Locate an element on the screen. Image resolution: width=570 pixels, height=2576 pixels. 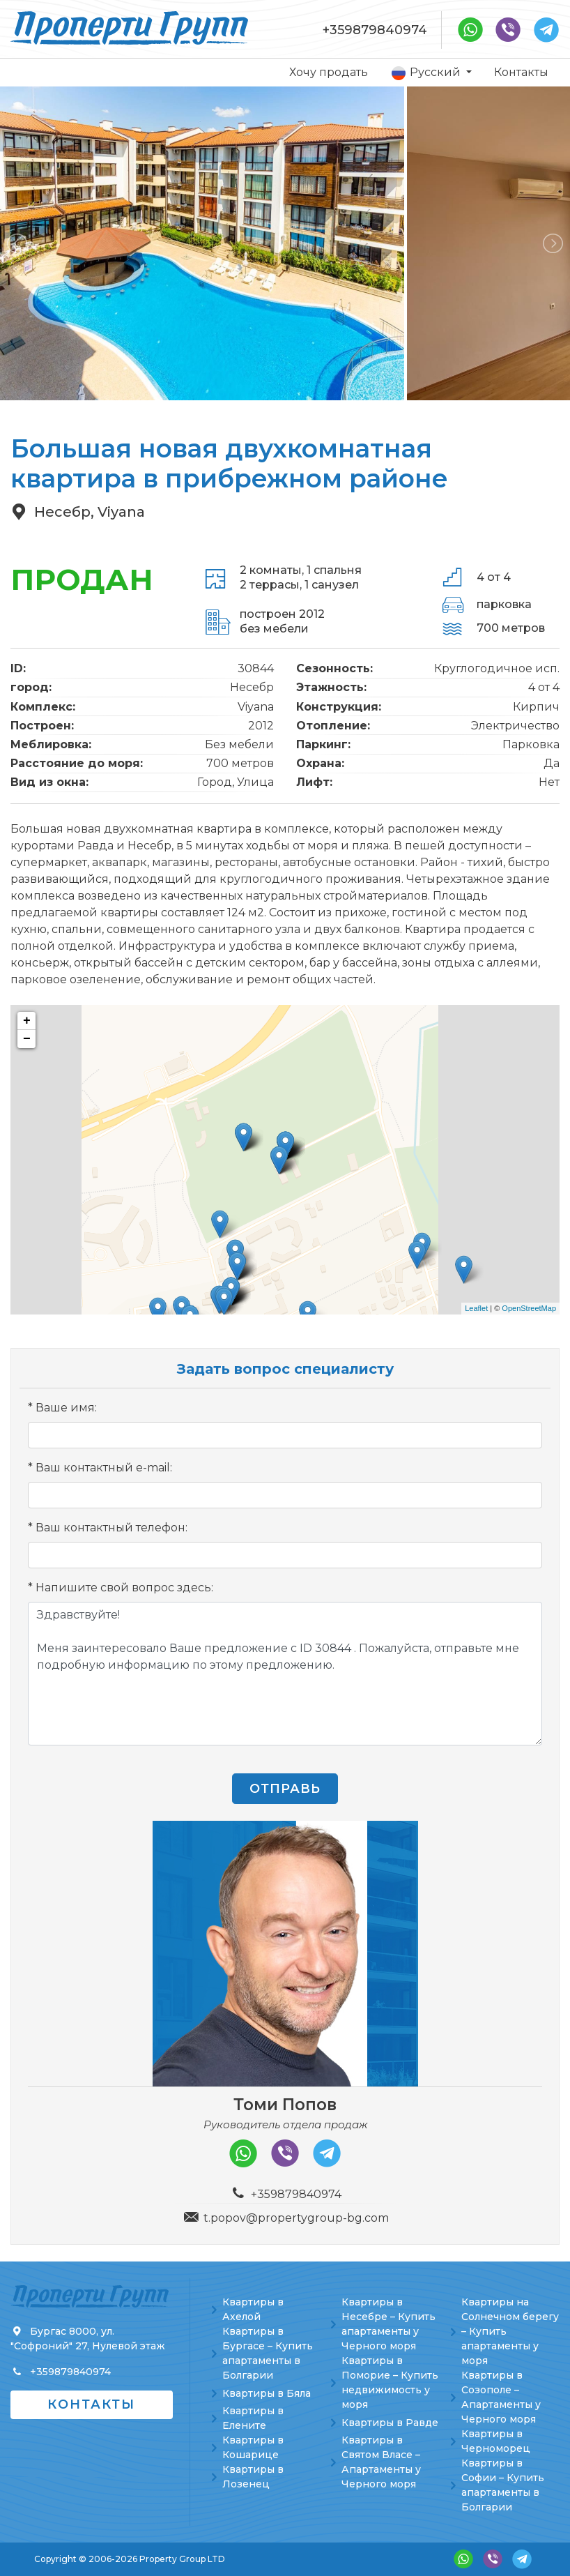
Напишите свой вопрос здесь: is located at coordinates (124, 1587).